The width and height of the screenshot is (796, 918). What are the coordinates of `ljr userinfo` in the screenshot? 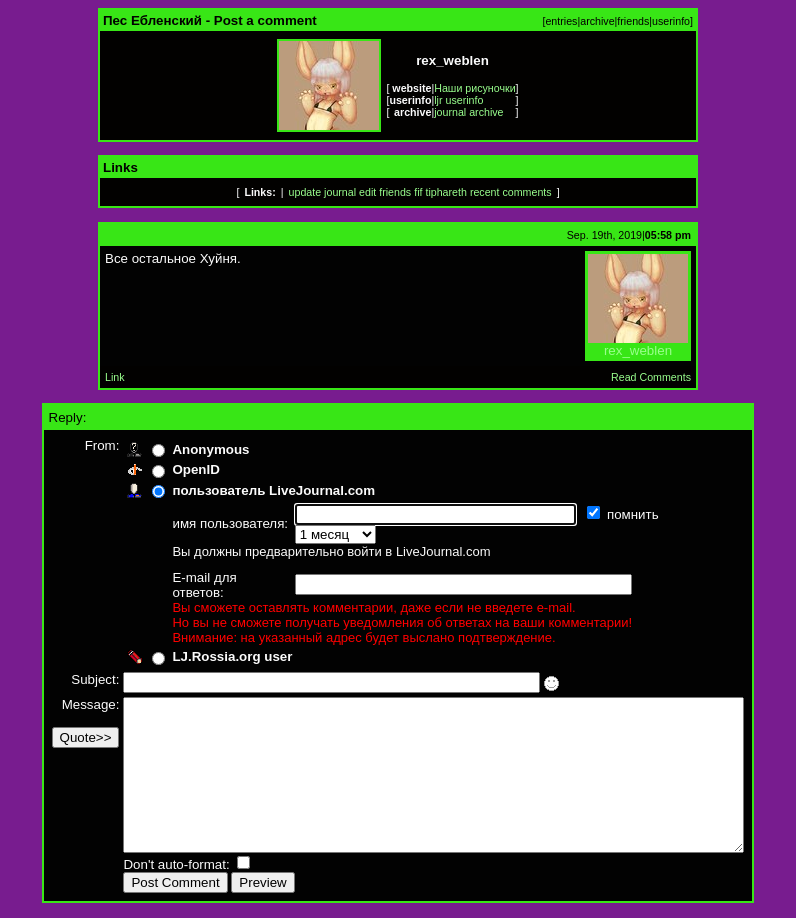 It's located at (458, 100).